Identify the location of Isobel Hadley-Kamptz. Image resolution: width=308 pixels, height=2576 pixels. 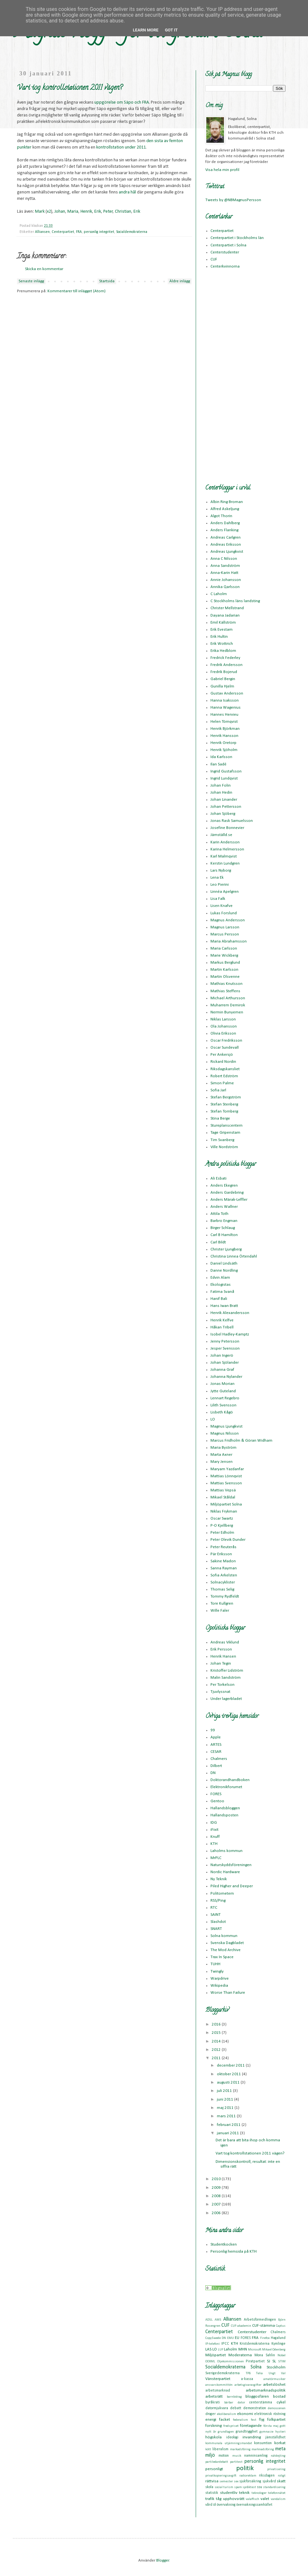
(229, 1334).